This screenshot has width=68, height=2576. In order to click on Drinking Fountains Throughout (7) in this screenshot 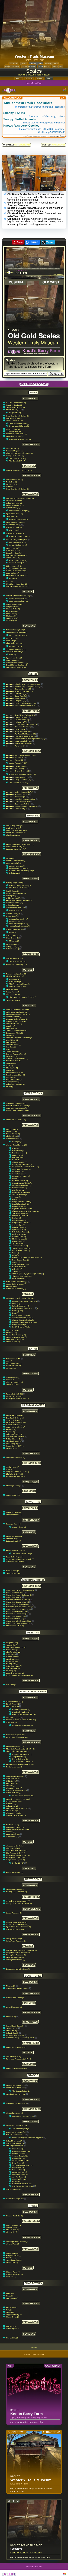, I will do `click(19, 470)`.